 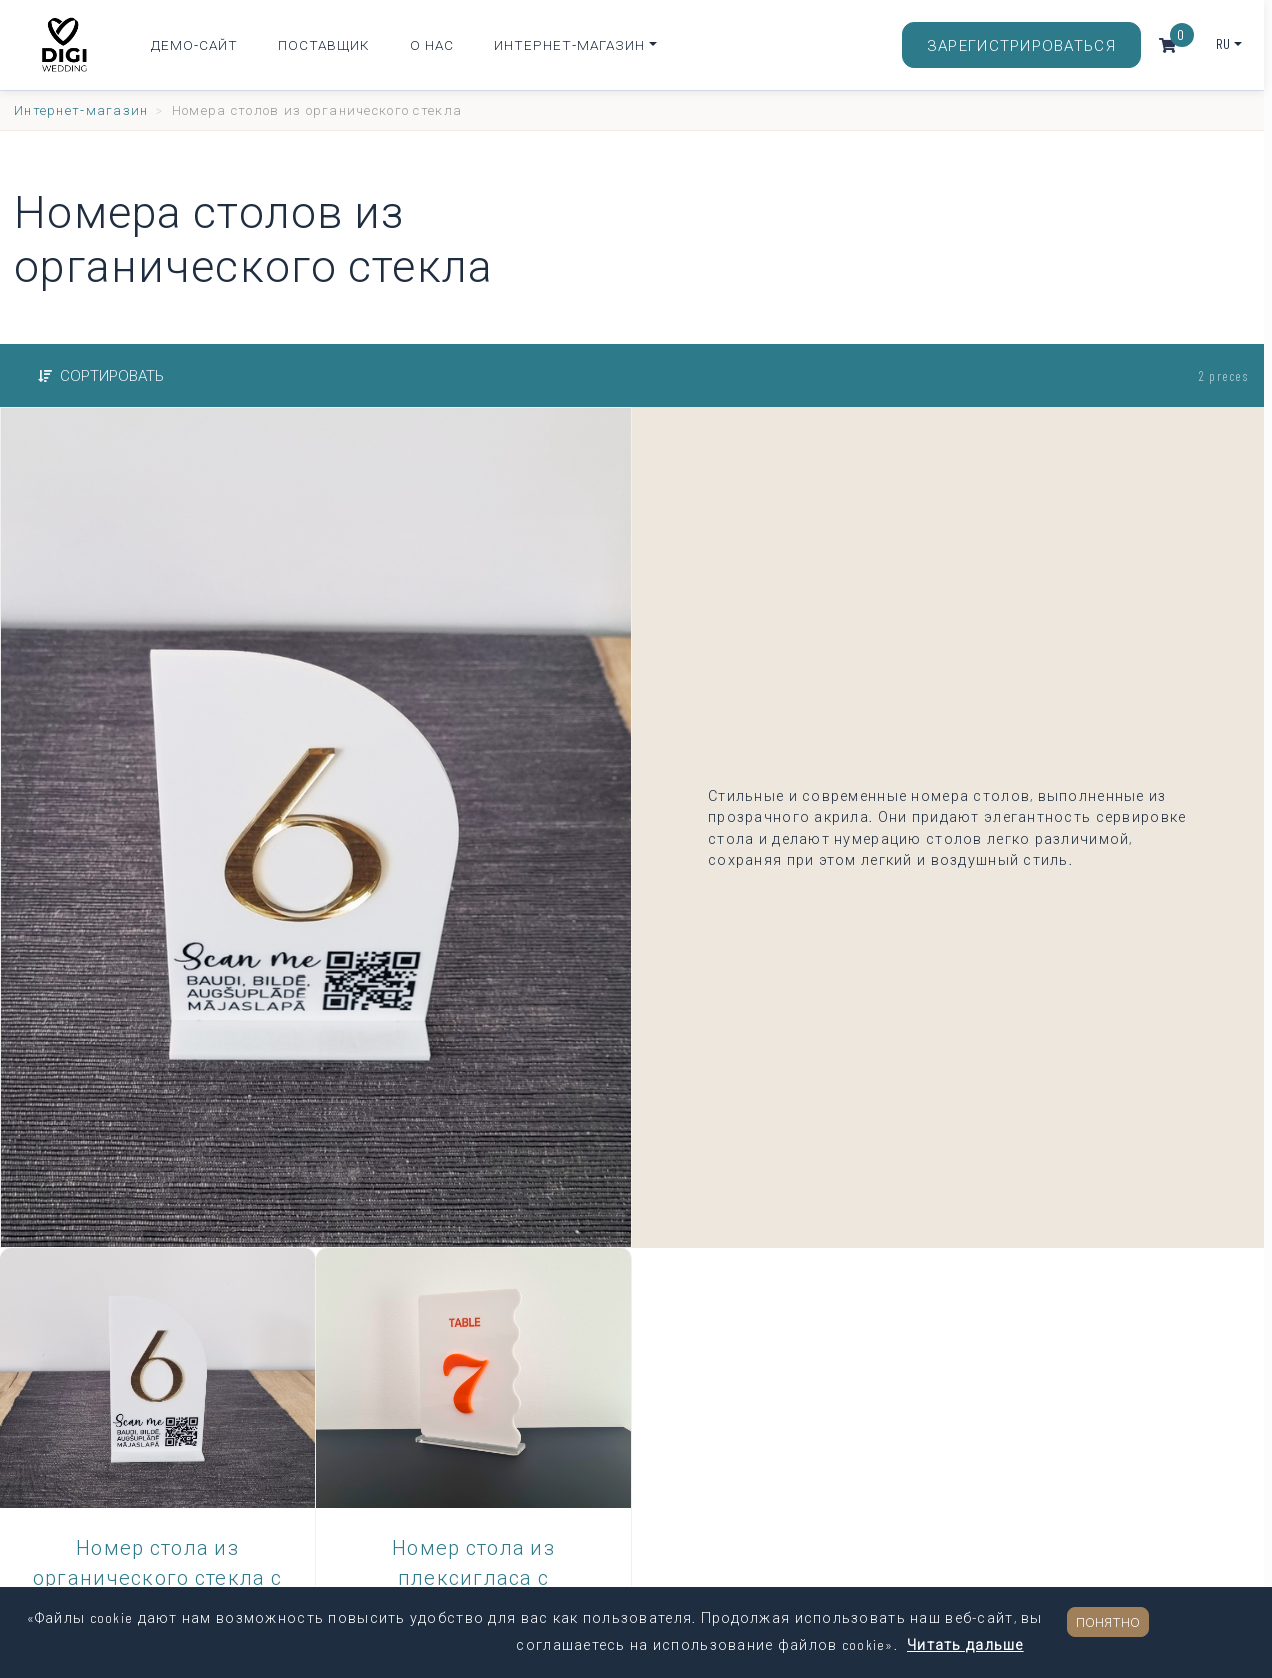 I want to click on Сортировать, so click(x=101, y=375).